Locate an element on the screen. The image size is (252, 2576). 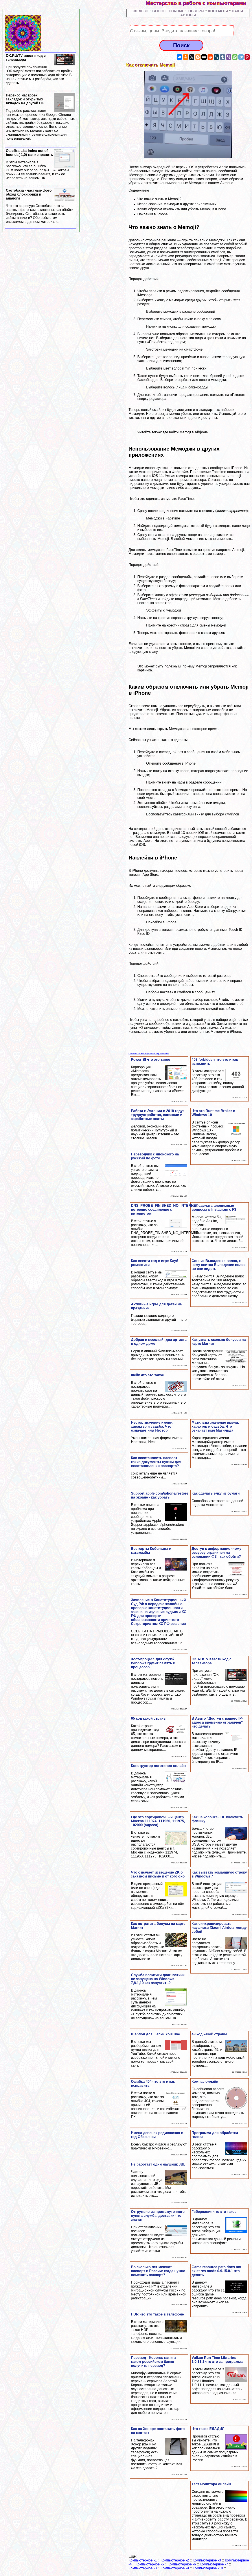
Компьютерное -1 is located at coordinates (143, 2560).